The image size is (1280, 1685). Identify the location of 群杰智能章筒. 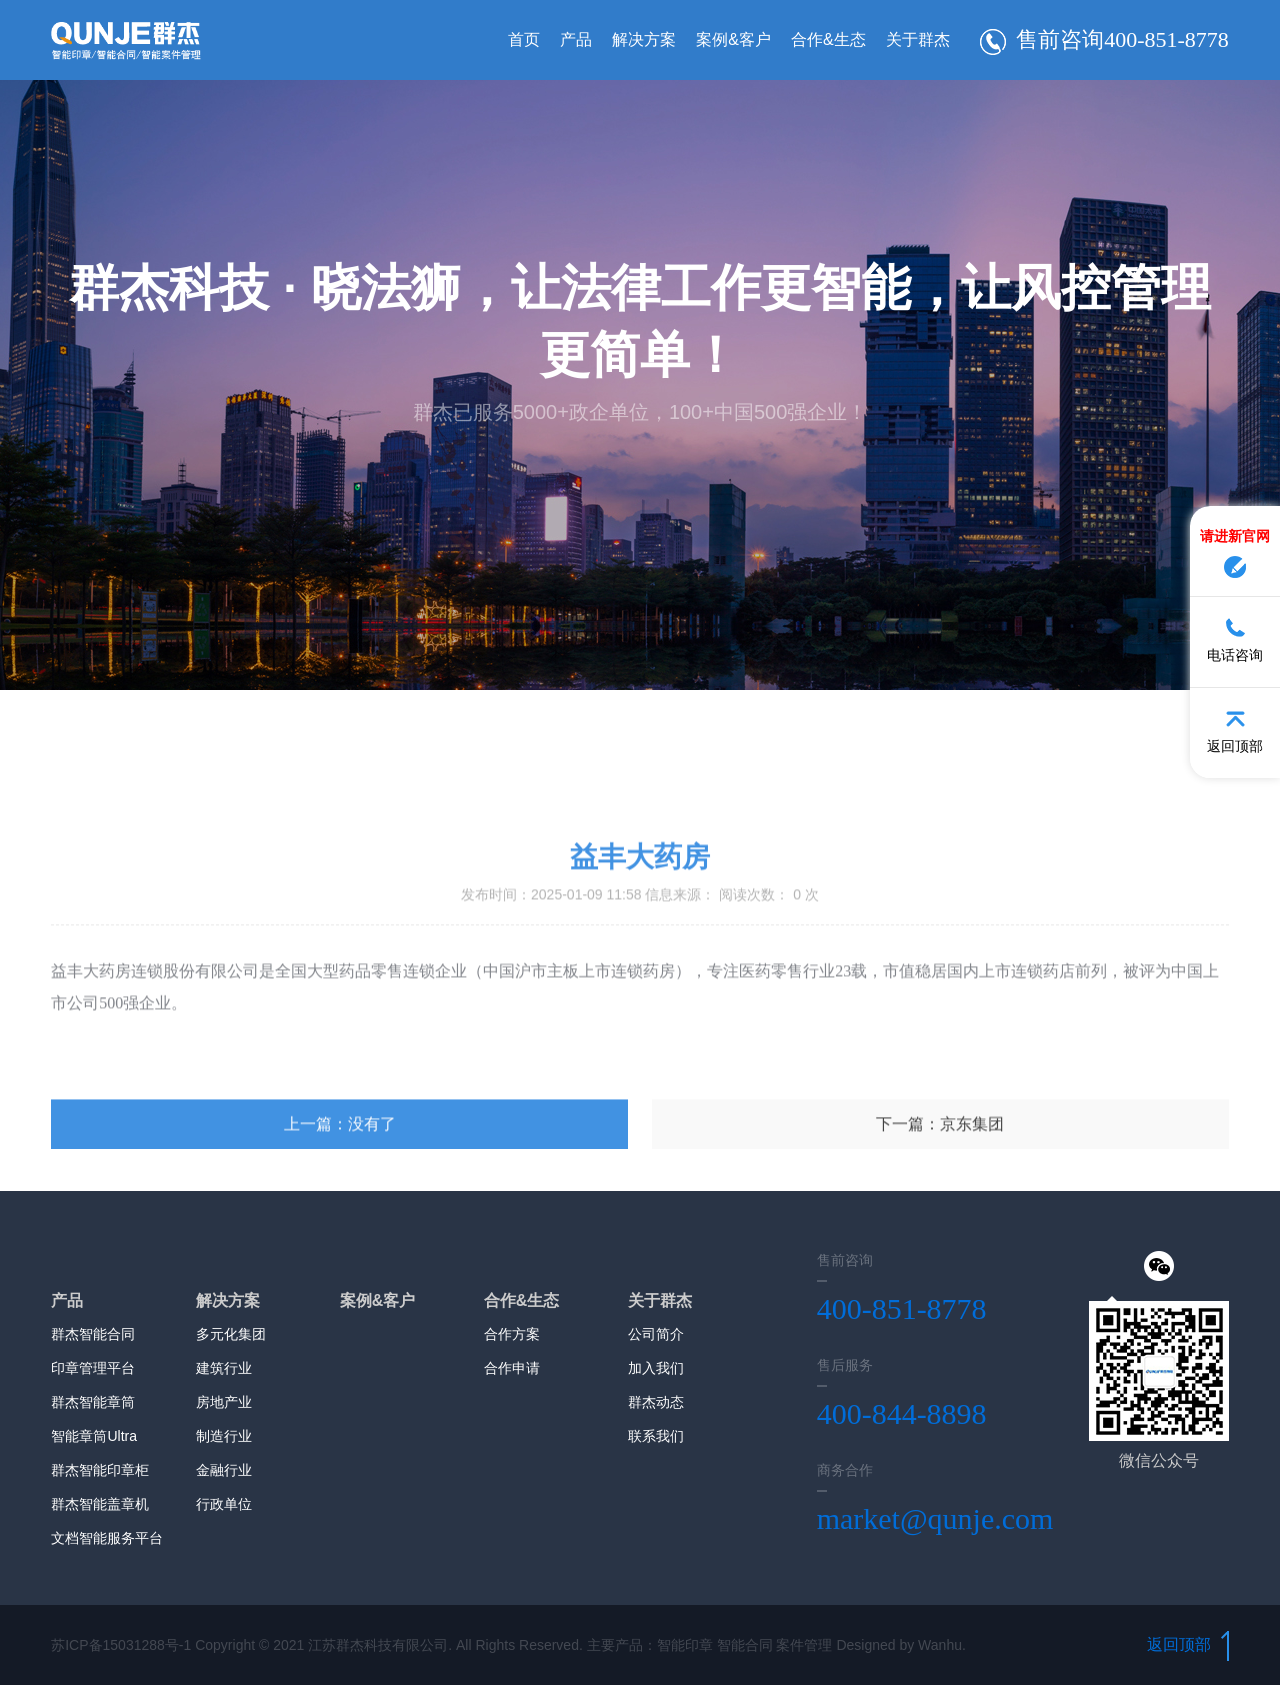
(93, 1402).